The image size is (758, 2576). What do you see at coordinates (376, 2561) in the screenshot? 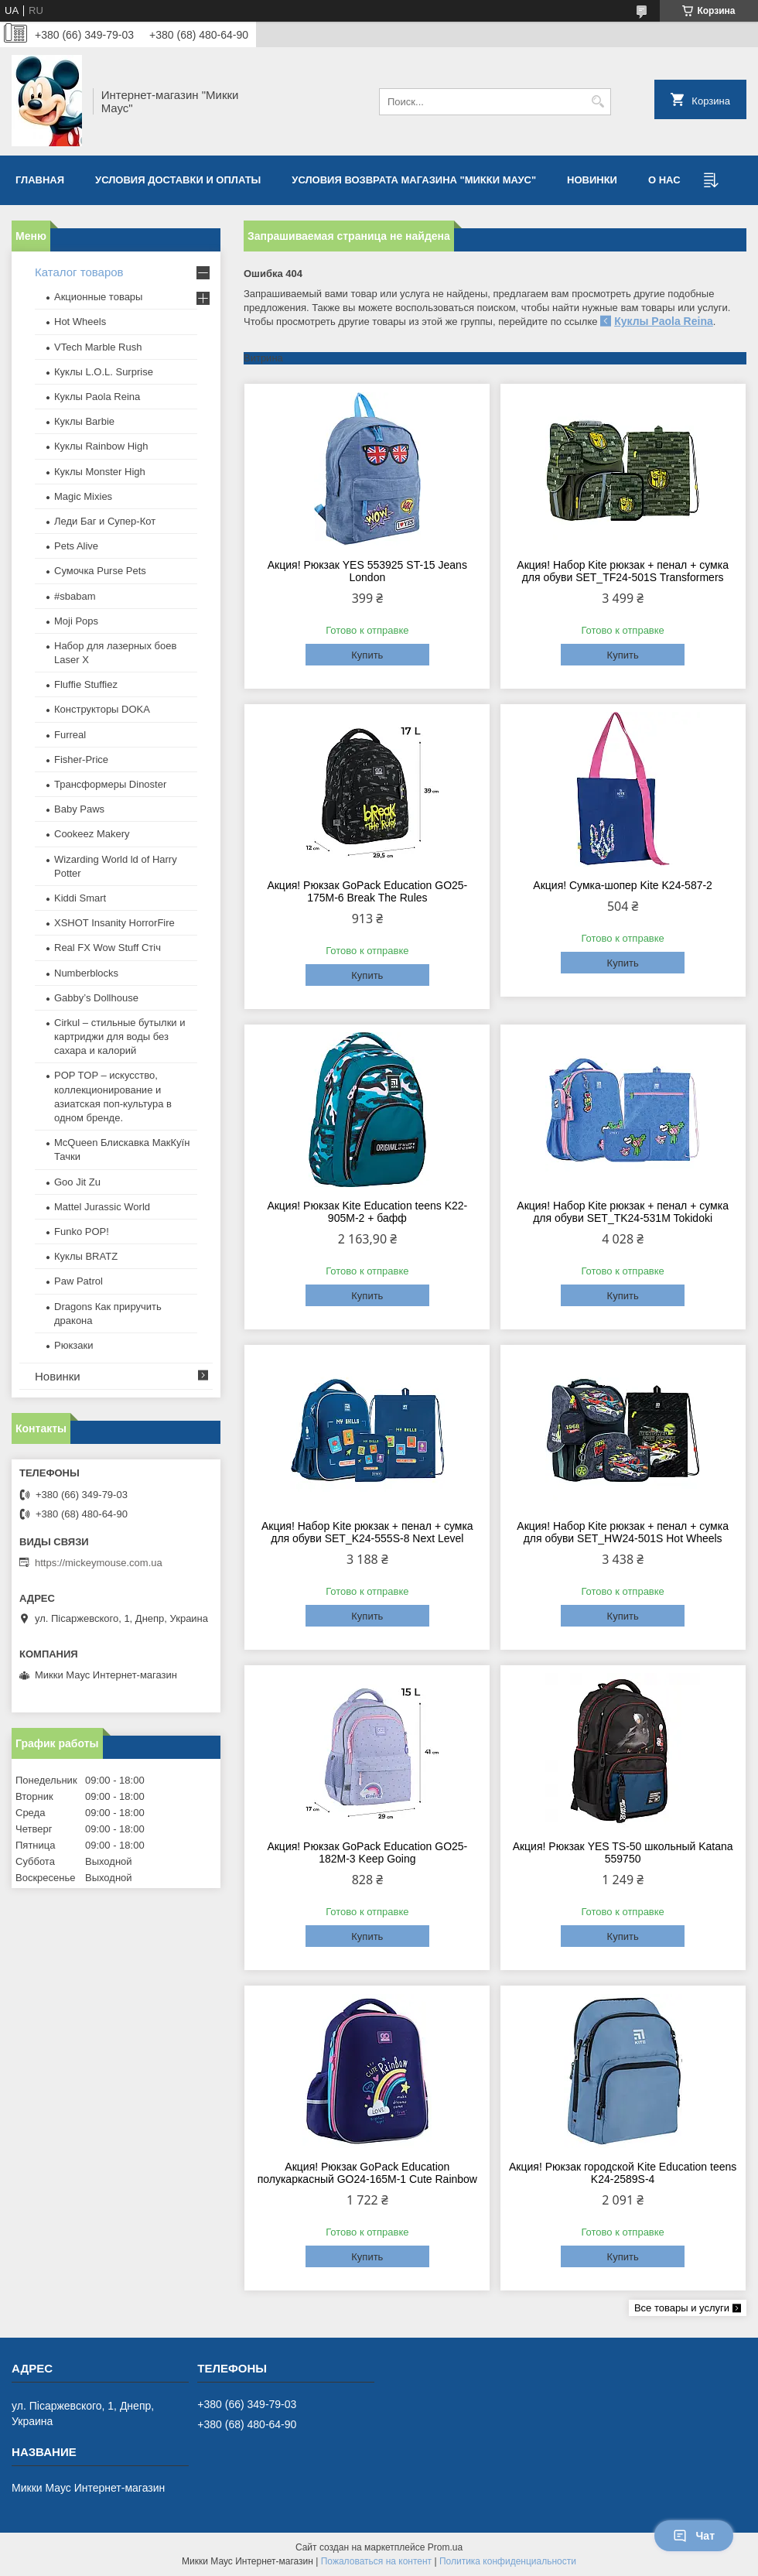
I see `Пожаловаться на контент` at bounding box center [376, 2561].